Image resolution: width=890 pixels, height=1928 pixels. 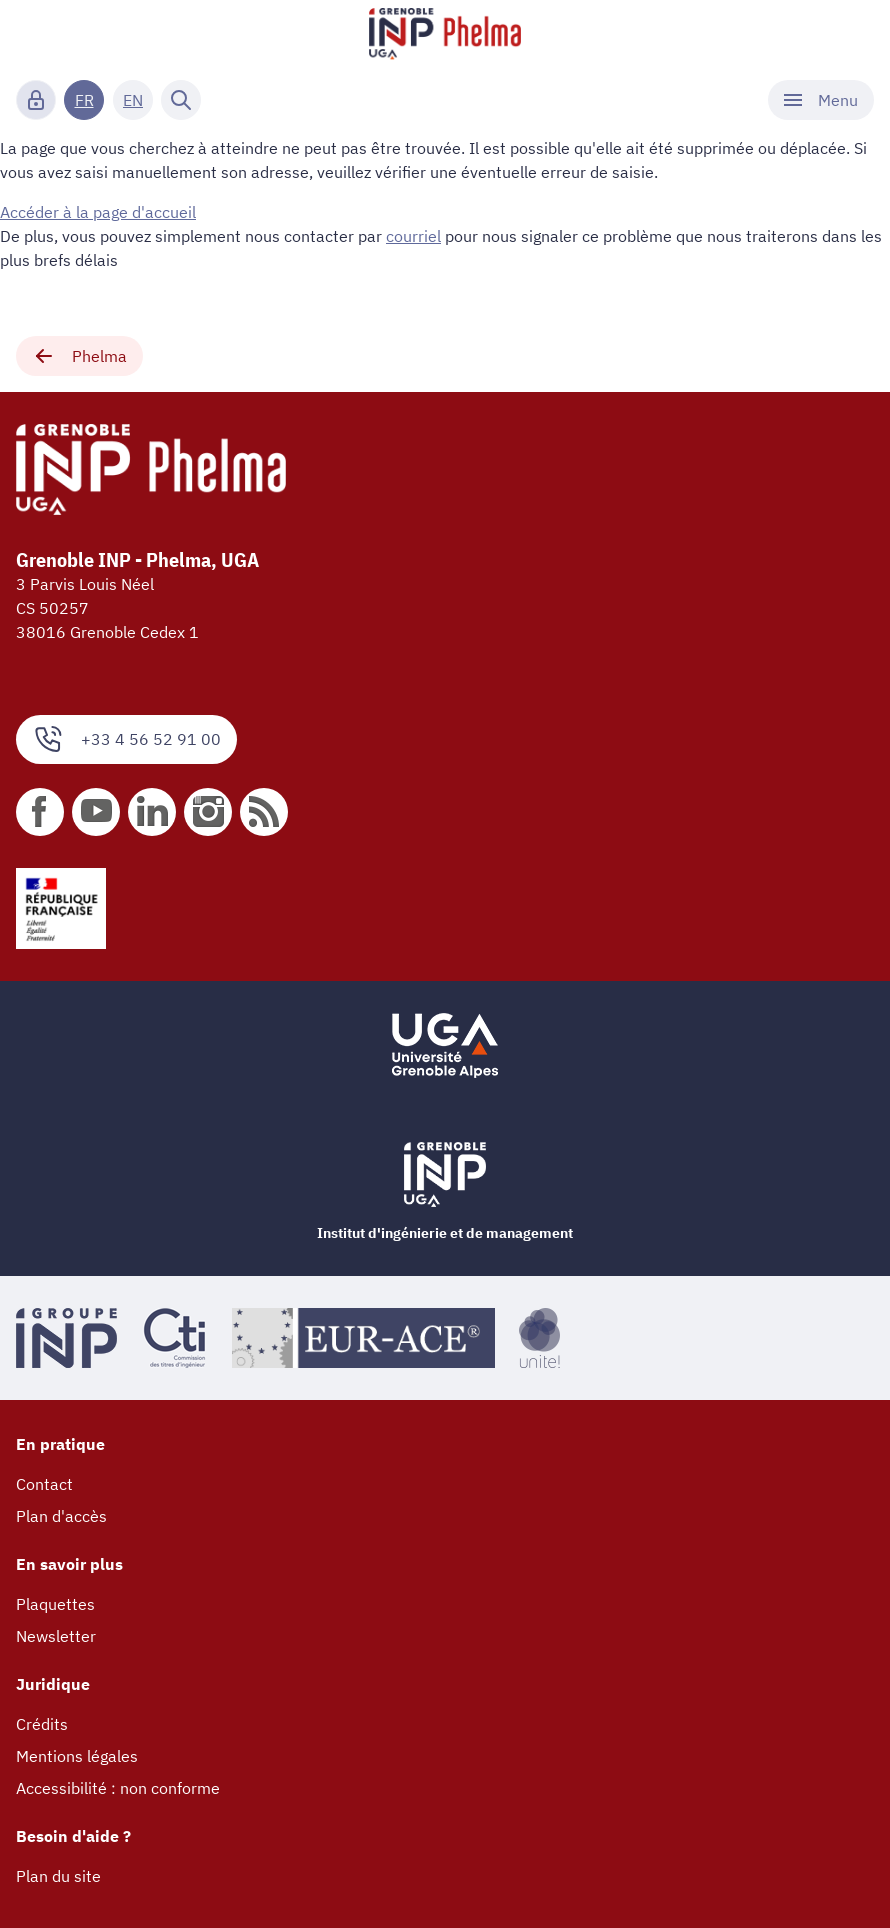 I want to click on Plan d'accès, so click(x=61, y=1516).